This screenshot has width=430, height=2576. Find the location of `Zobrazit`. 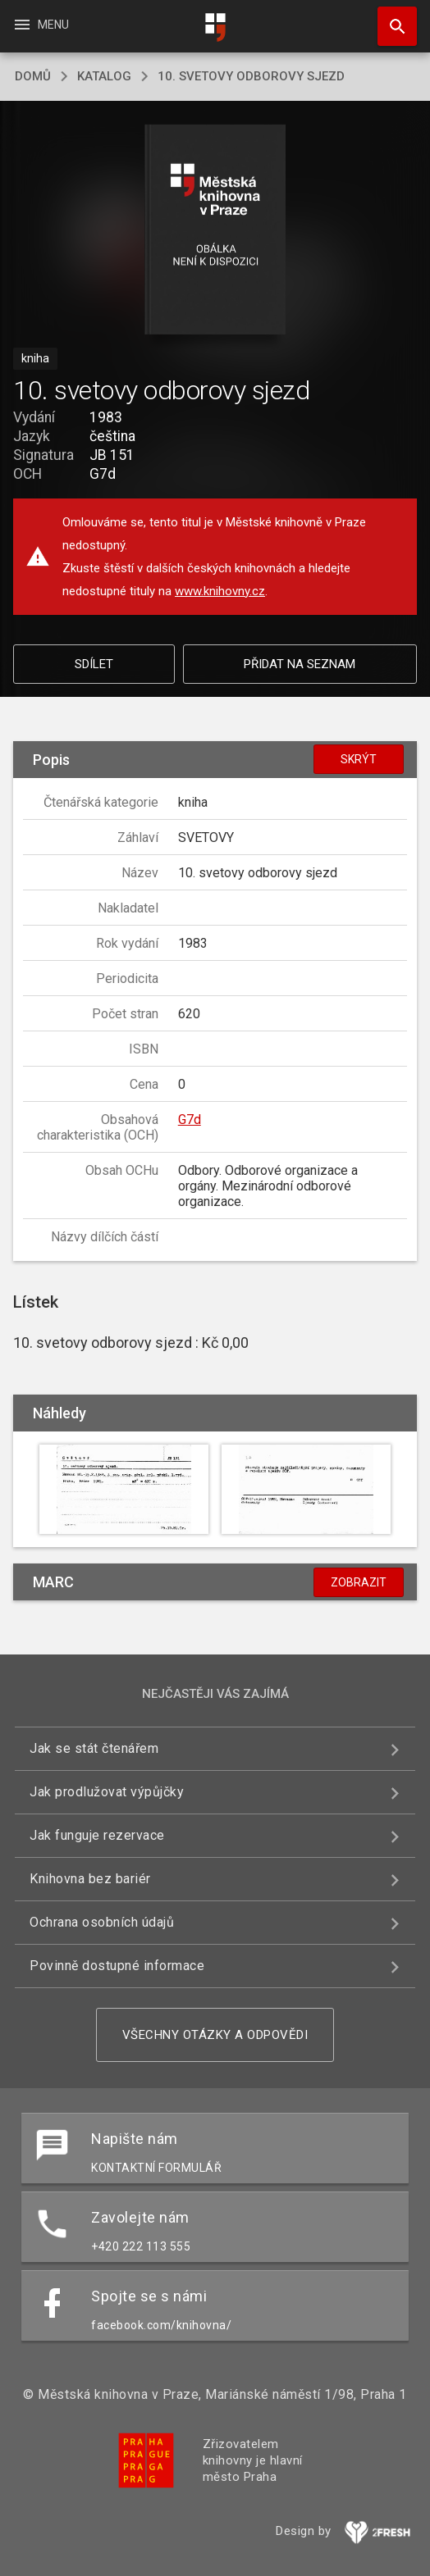

Zobrazit is located at coordinates (359, 1582).